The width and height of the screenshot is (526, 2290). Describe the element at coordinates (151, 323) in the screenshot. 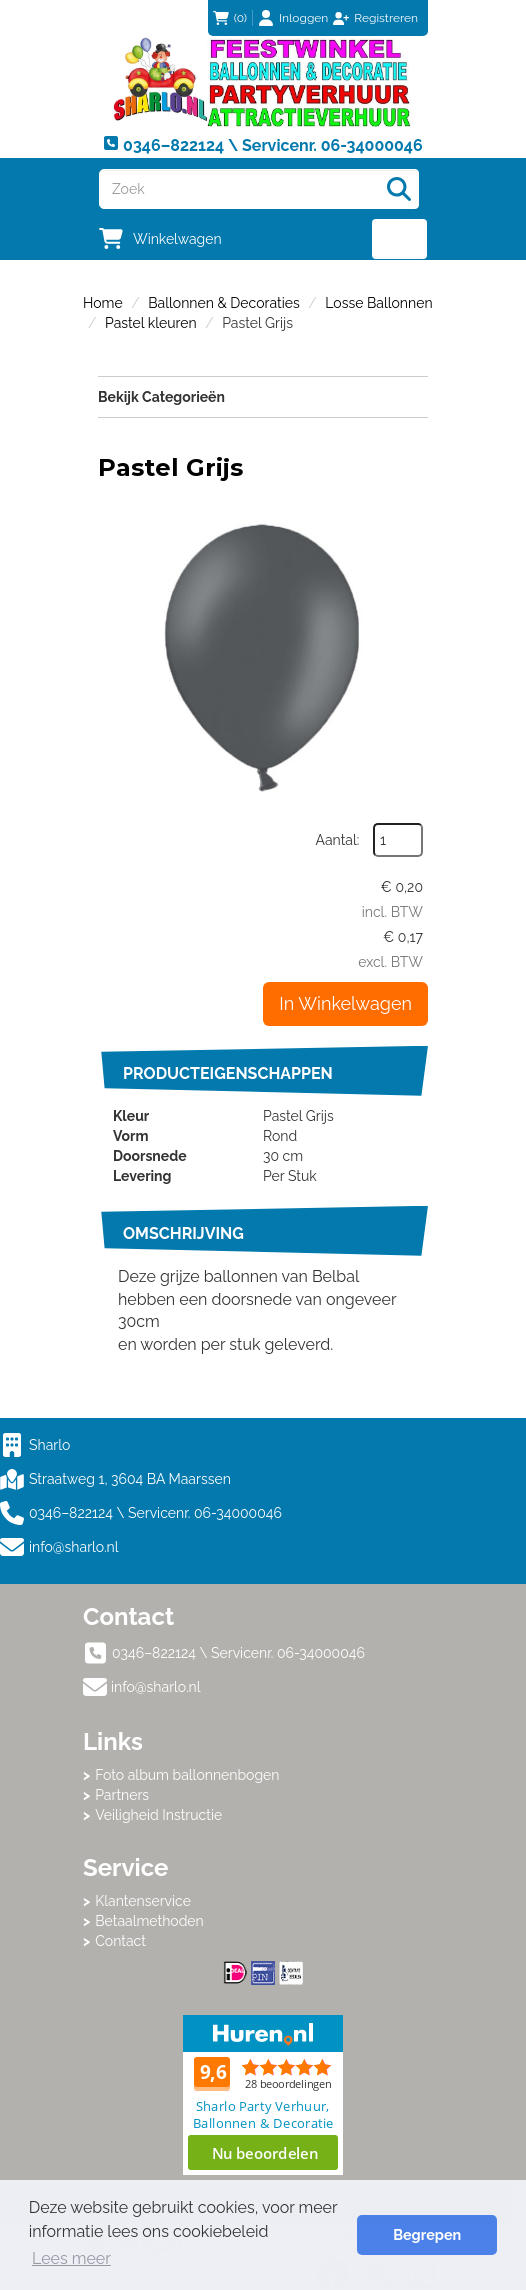

I see `Pastel kleuren` at that location.